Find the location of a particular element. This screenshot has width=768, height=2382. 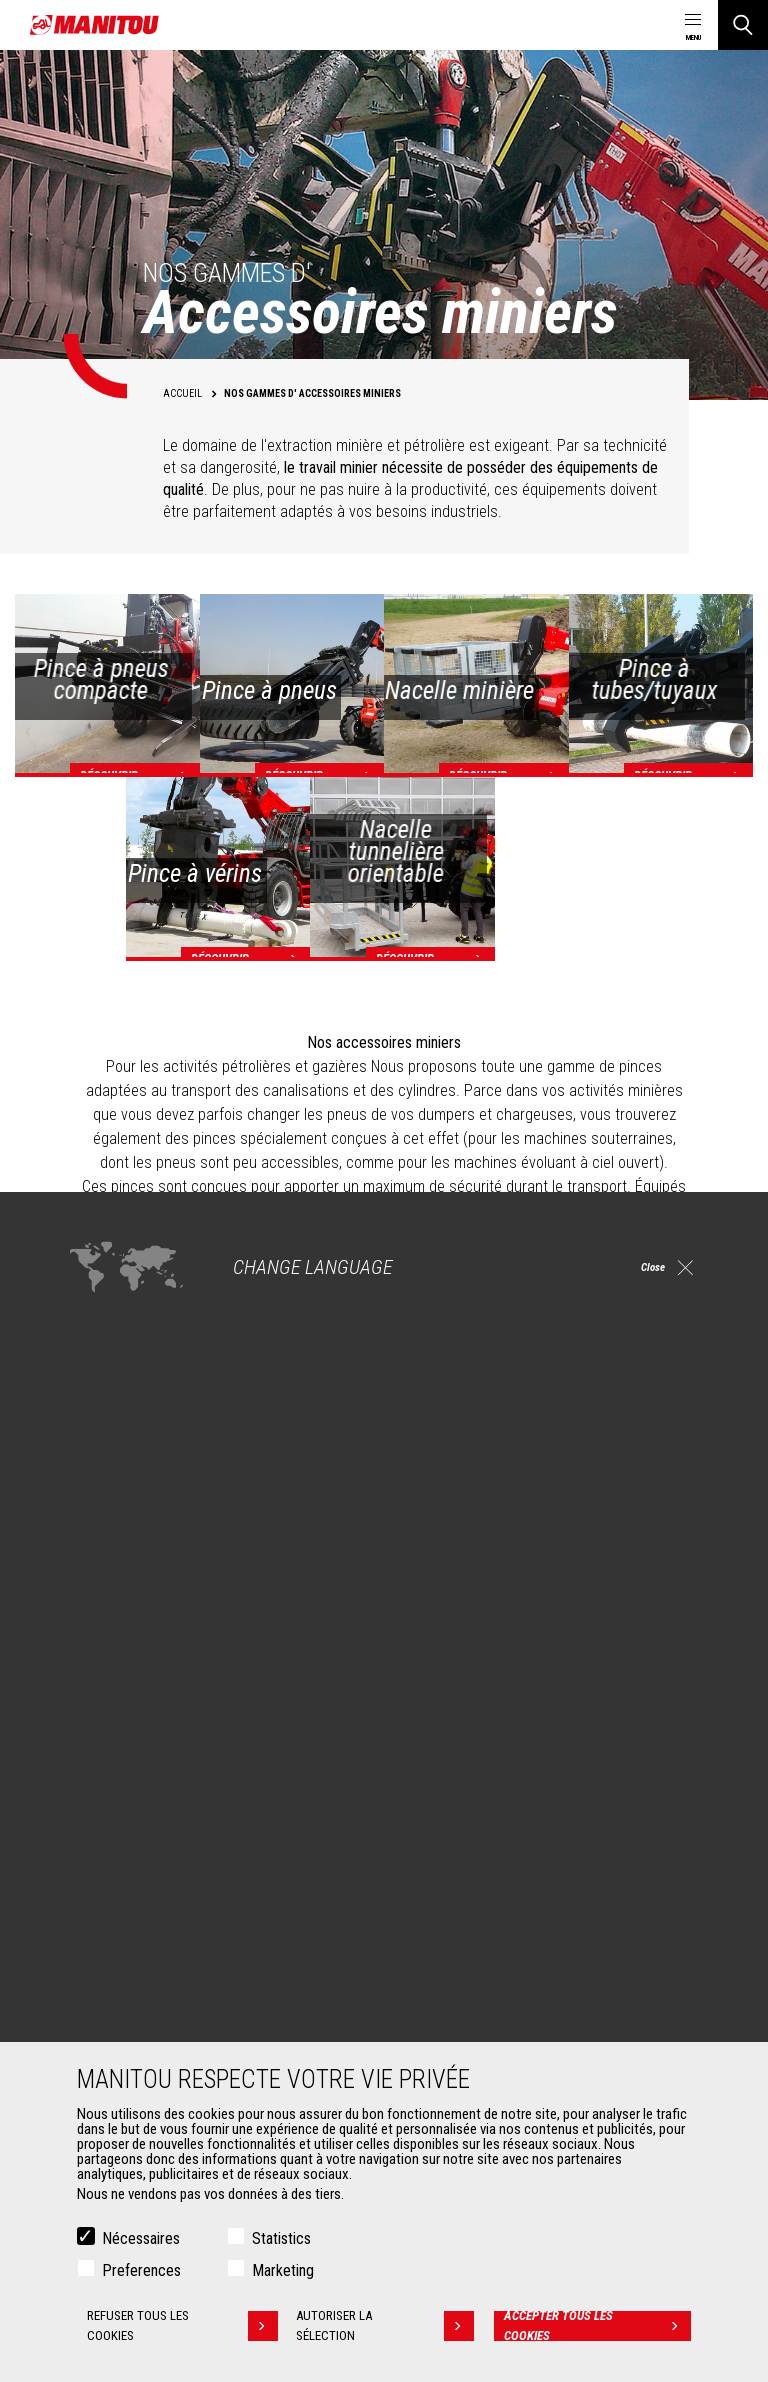

Construction is located at coordinates (112, 1797).